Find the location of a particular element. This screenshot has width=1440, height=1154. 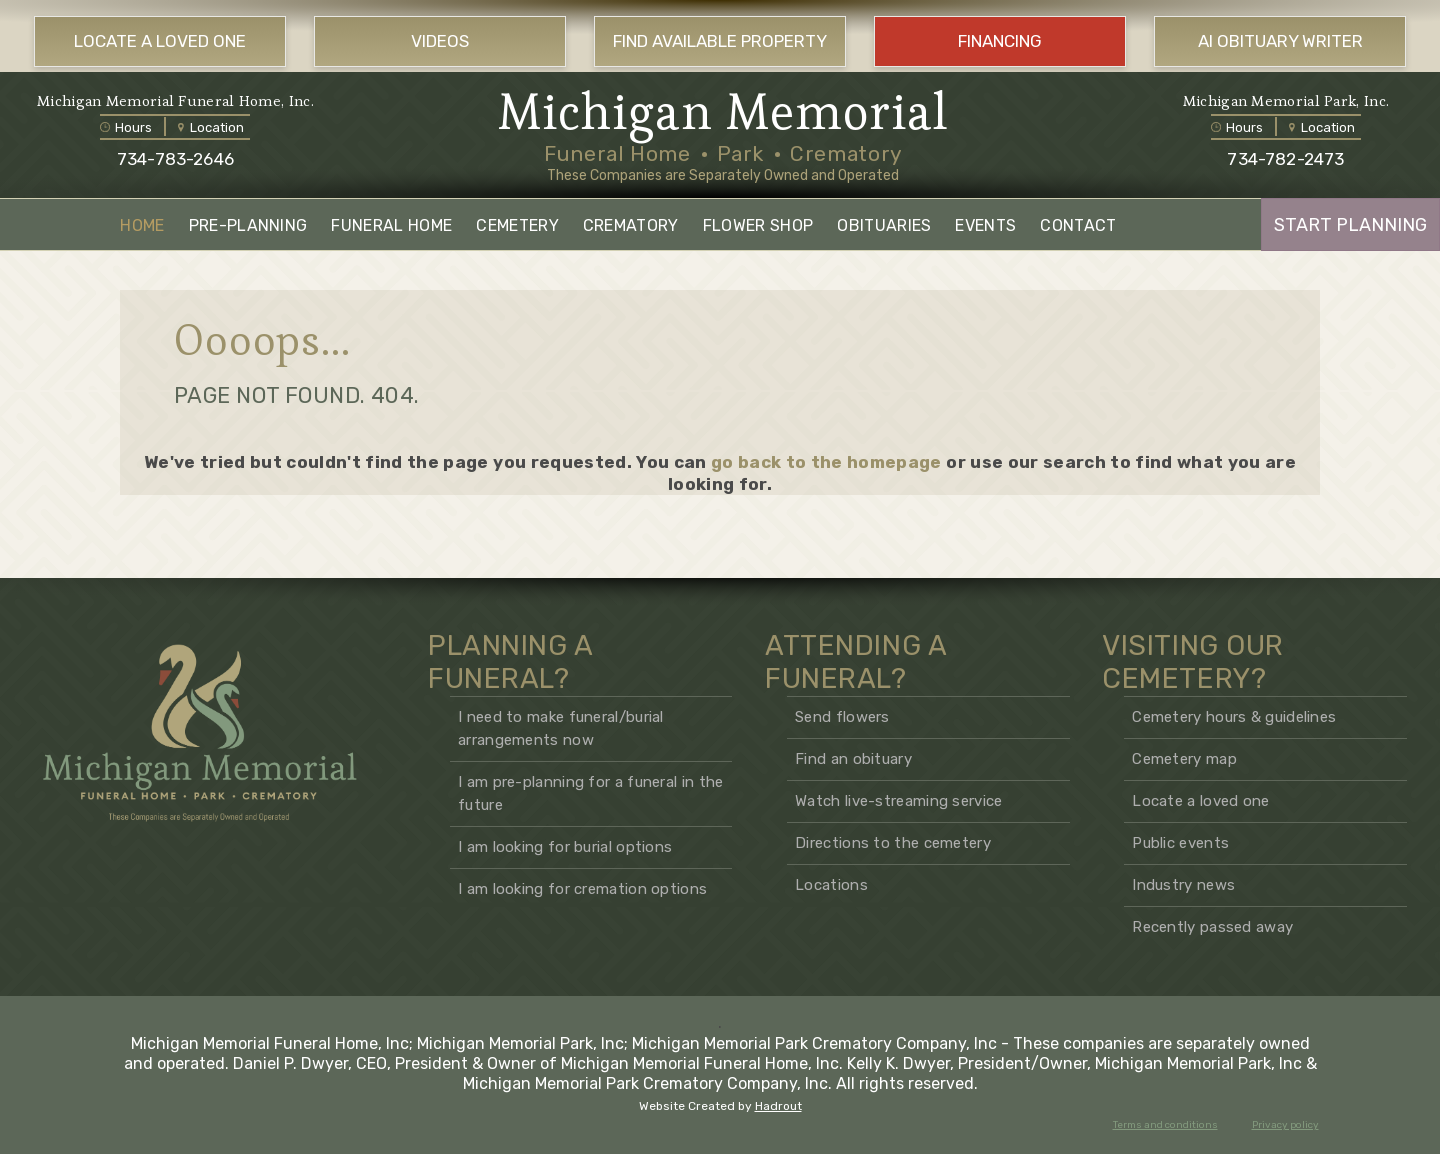

Privacy policy is located at coordinates (1285, 1125).